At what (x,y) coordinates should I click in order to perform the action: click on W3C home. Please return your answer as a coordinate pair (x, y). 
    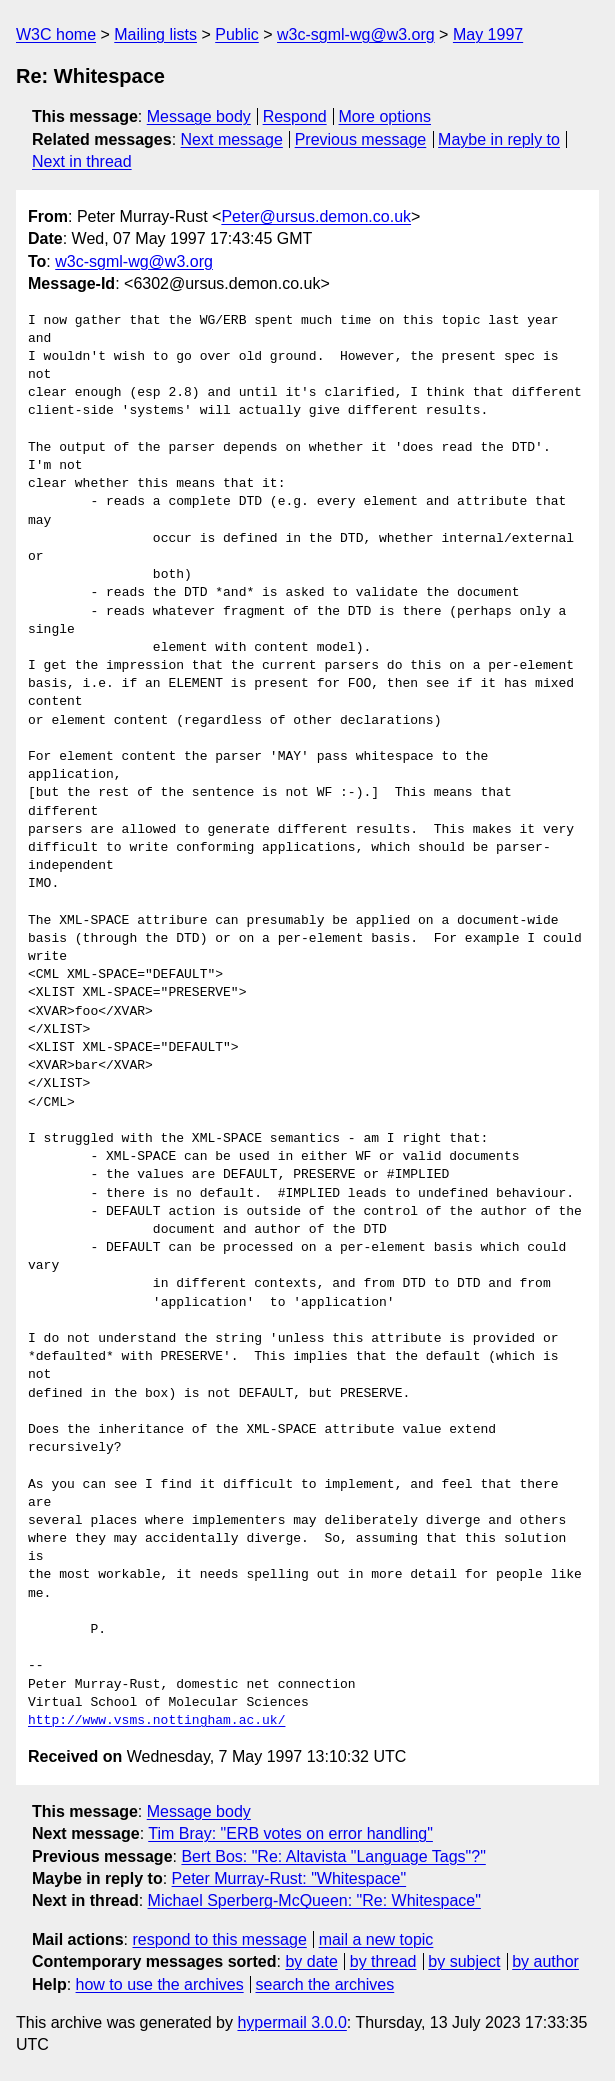
    Looking at the image, I should click on (56, 34).